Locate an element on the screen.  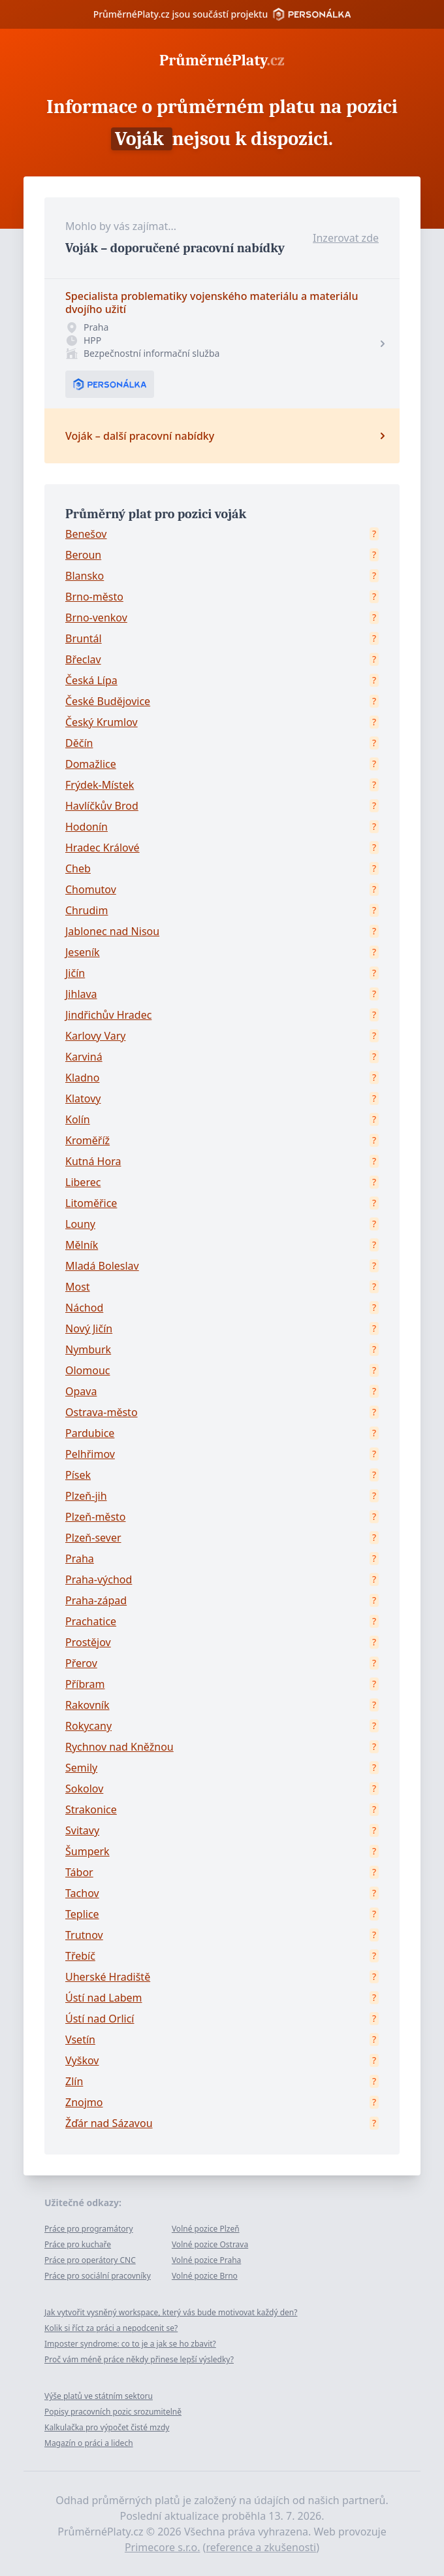
Opava is located at coordinates (81, 1391).